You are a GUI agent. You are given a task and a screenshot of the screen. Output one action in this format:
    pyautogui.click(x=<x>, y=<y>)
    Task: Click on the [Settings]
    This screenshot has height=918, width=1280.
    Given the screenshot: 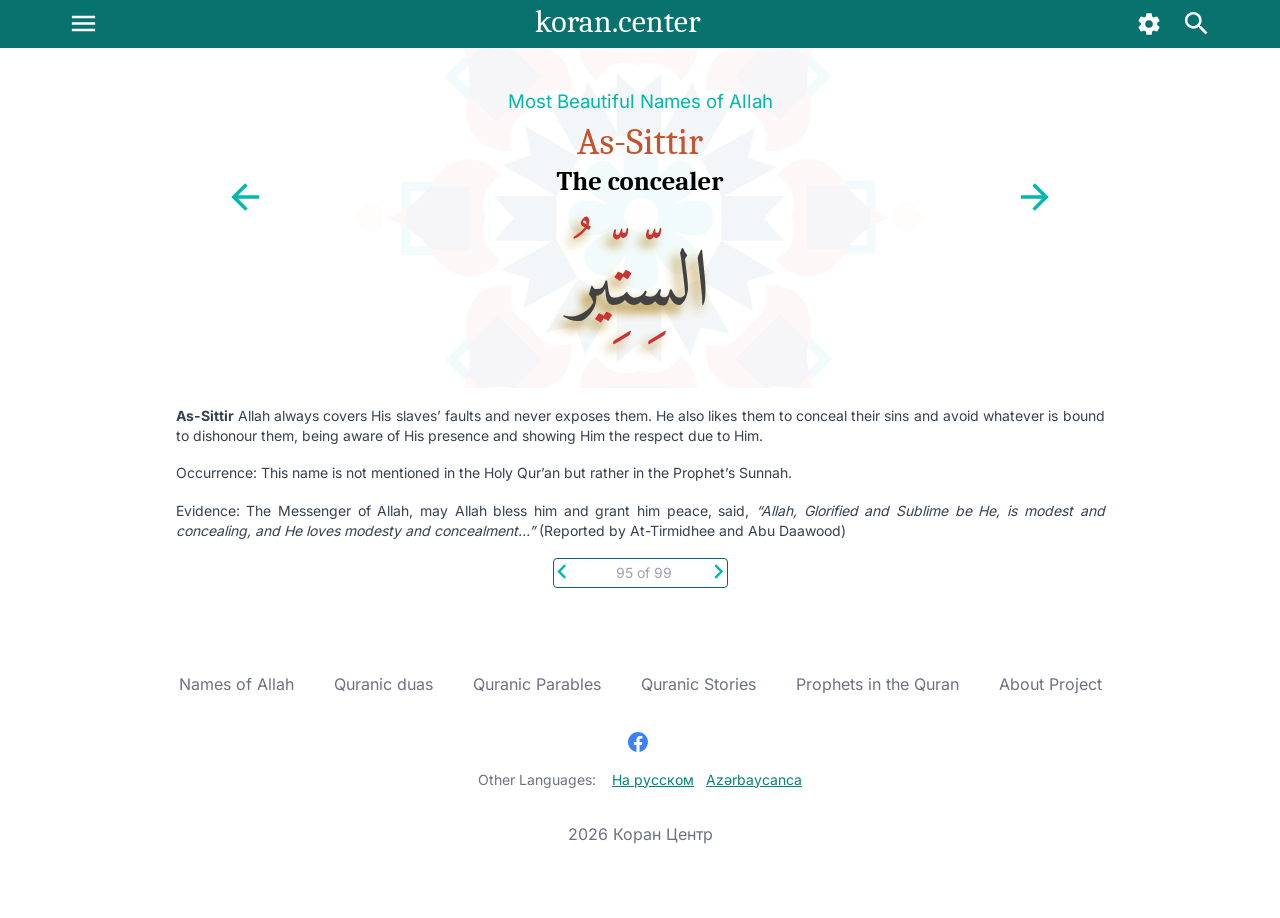 What is the action you would take?
    pyautogui.click(x=1150, y=24)
    